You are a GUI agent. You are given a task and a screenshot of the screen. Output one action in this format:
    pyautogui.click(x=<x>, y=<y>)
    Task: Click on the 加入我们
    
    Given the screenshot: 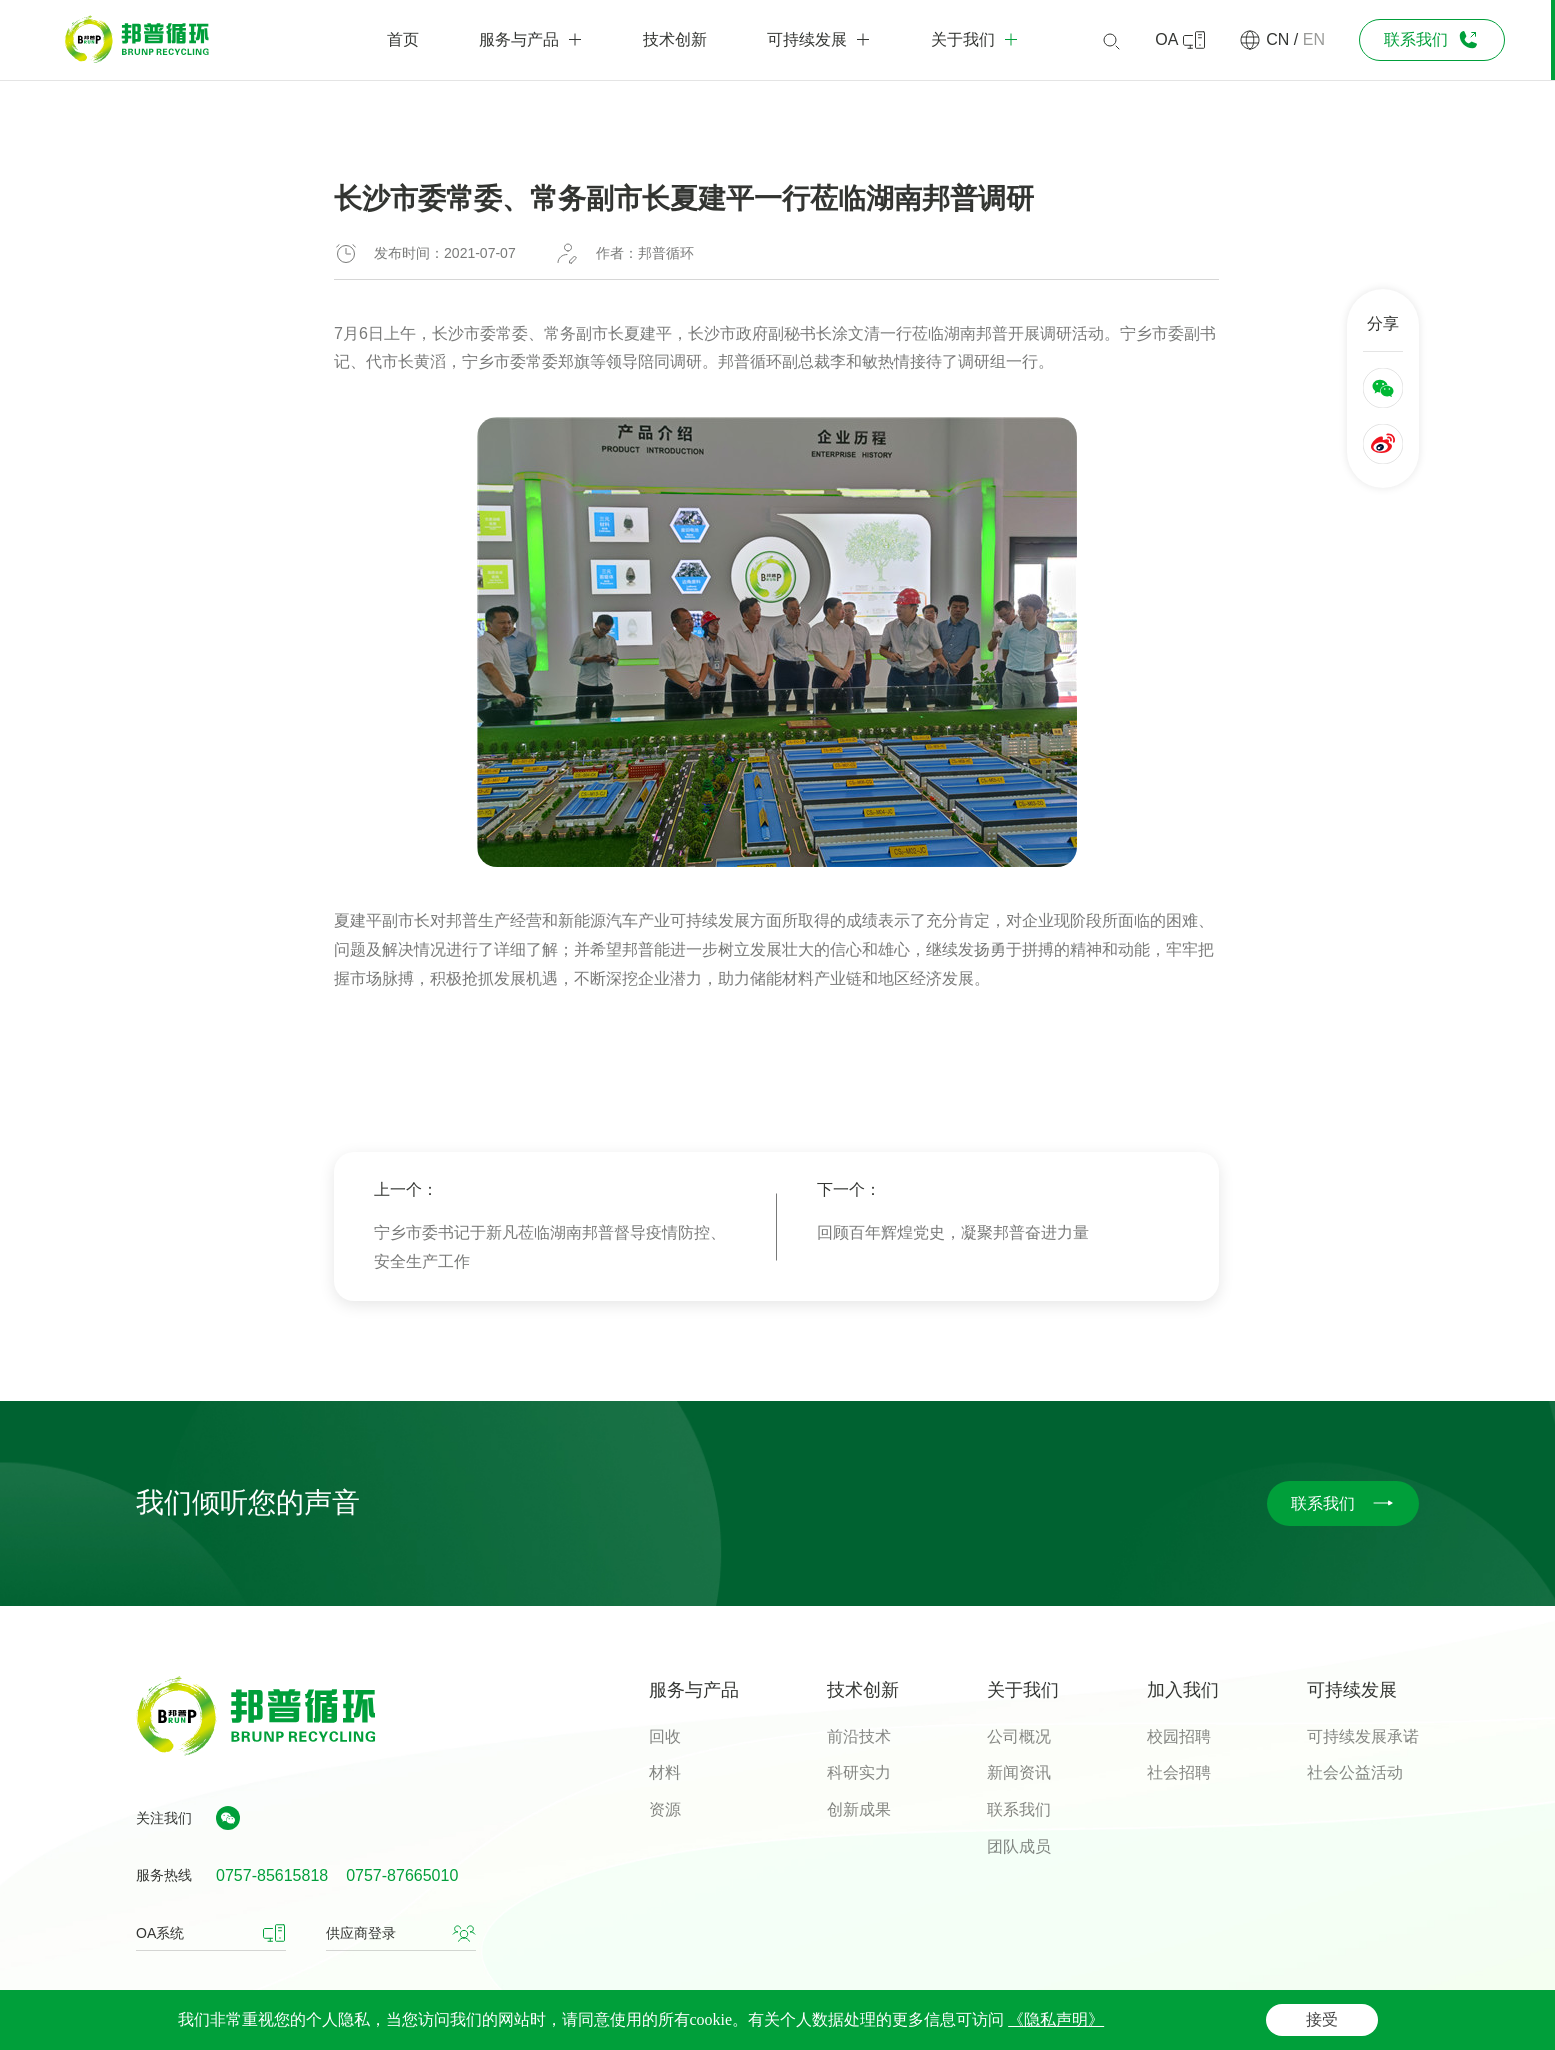 What is the action you would take?
    pyautogui.click(x=1183, y=1690)
    